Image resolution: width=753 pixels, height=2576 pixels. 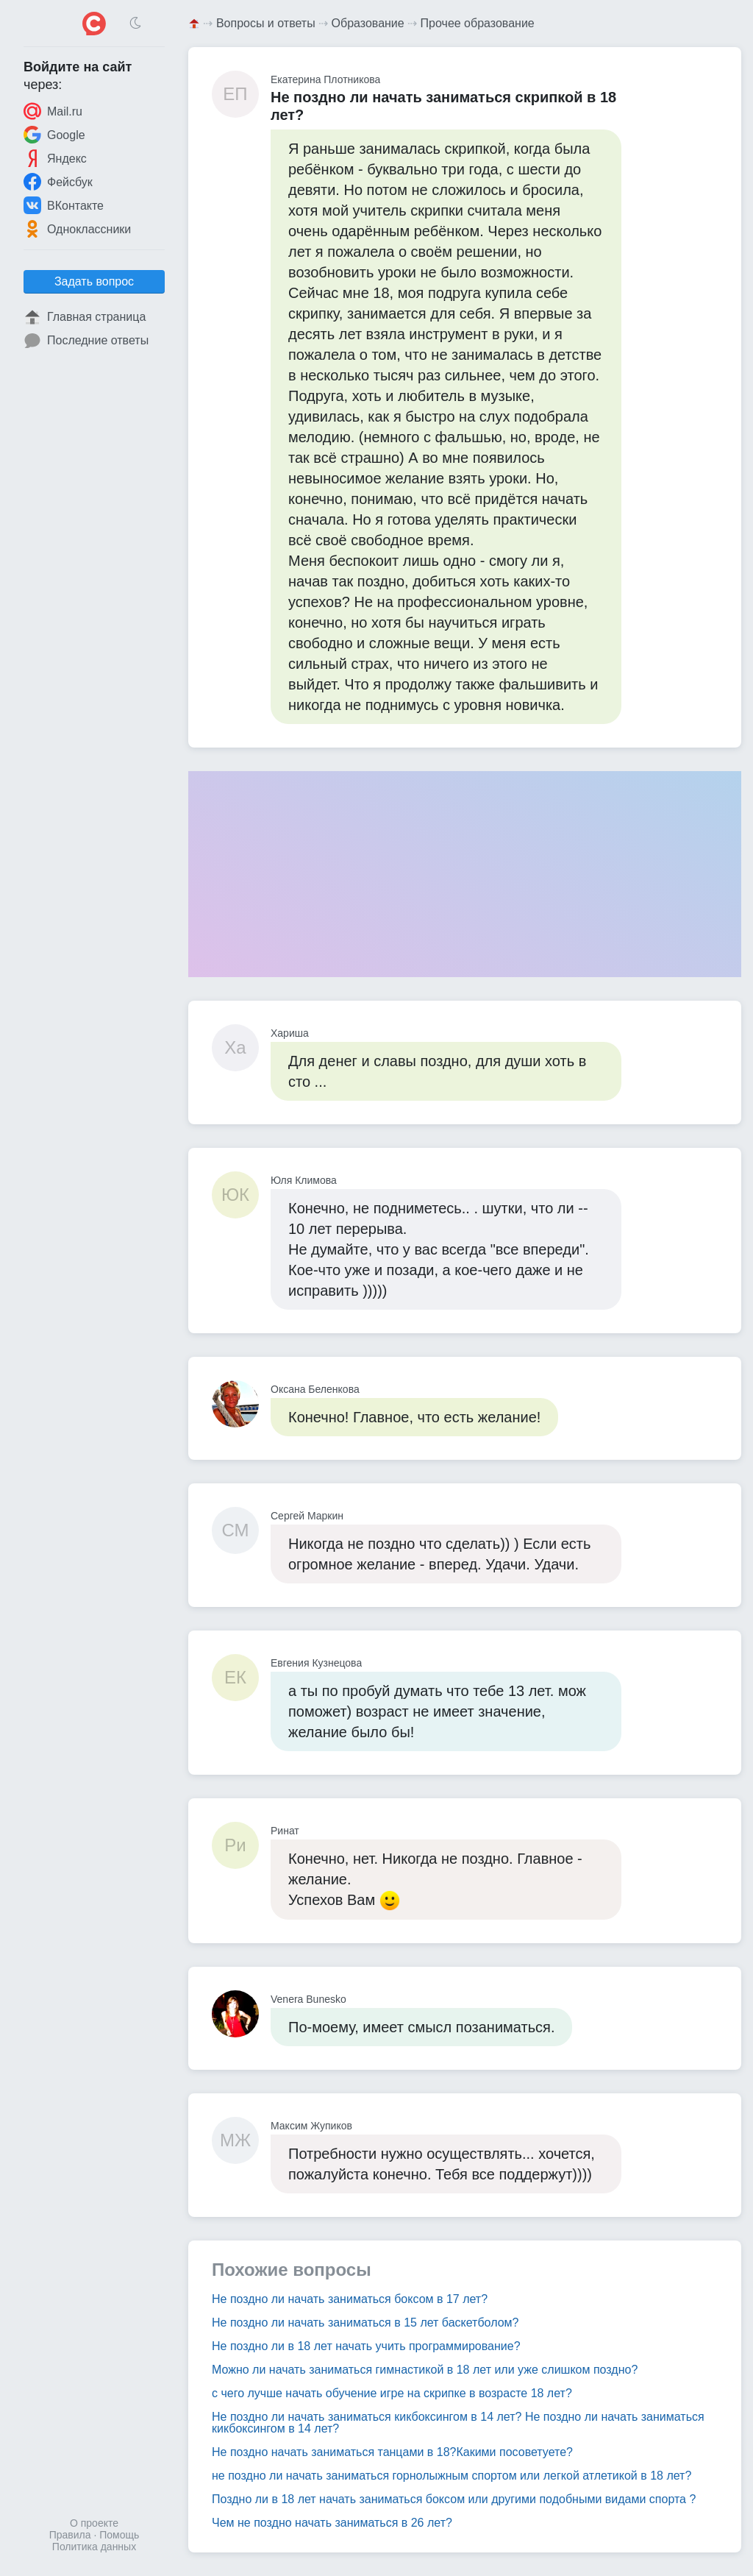 What do you see at coordinates (58, 182) in the screenshot?
I see `Фейсбук` at bounding box center [58, 182].